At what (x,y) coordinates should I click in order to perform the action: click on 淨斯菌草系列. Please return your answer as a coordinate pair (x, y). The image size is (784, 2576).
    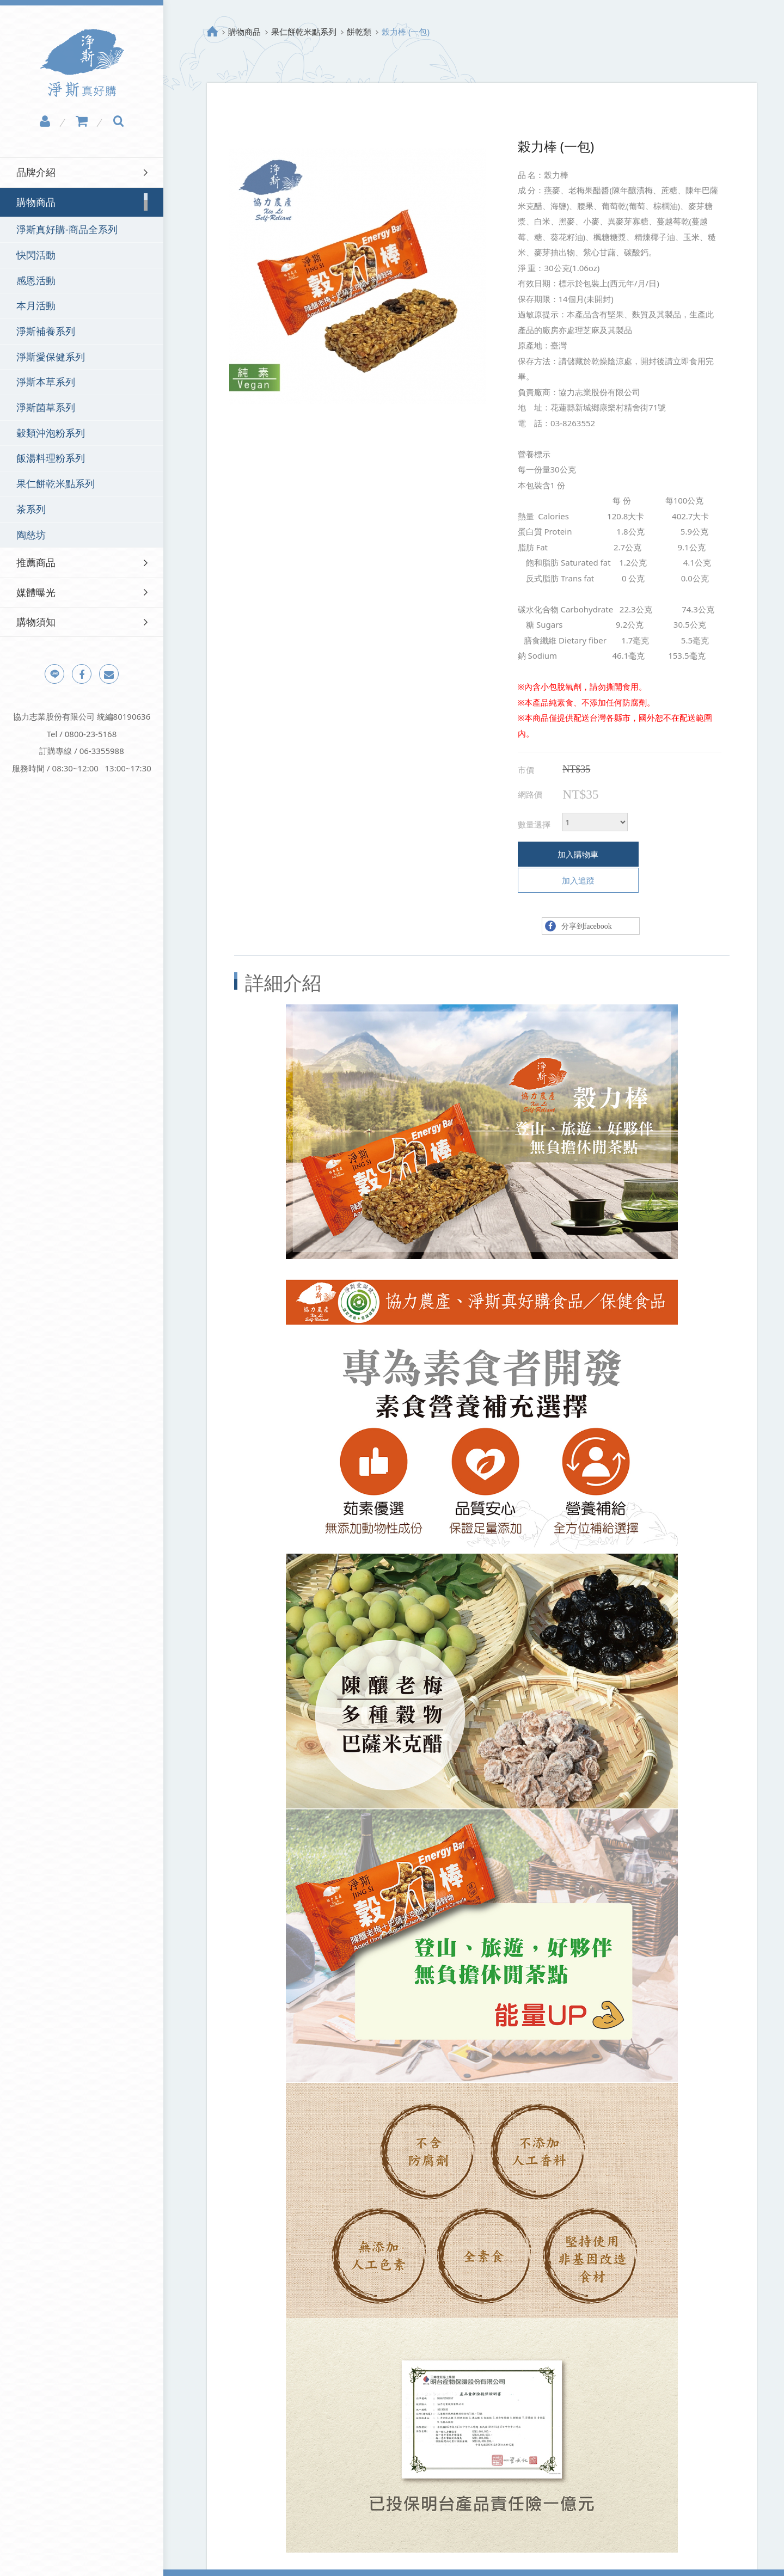
    Looking at the image, I should click on (45, 407).